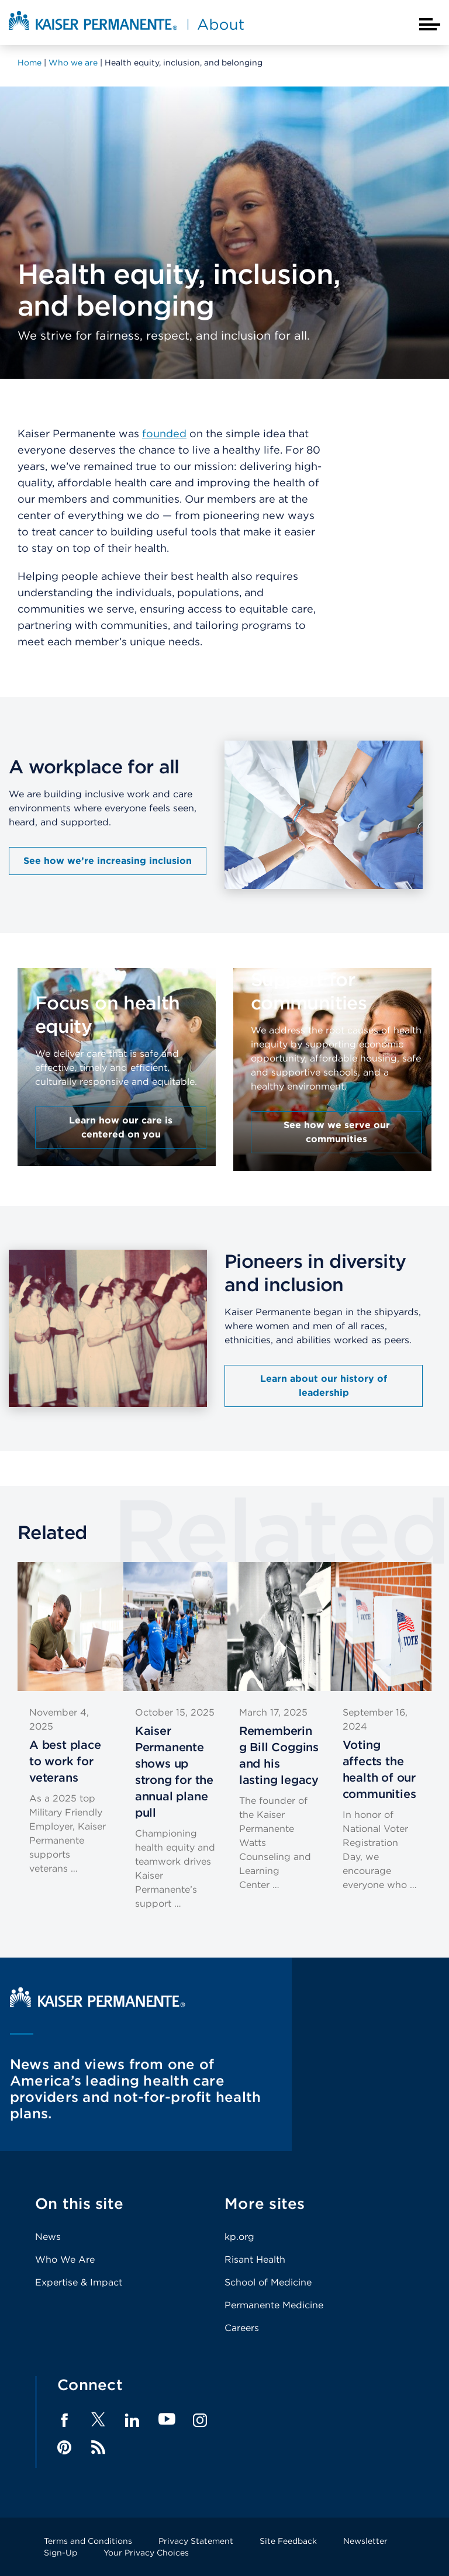 This screenshot has height=2576, width=449. Describe the element at coordinates (239, 2236) in the screenshot. I see `kp.org [Footer Link]` at that location.